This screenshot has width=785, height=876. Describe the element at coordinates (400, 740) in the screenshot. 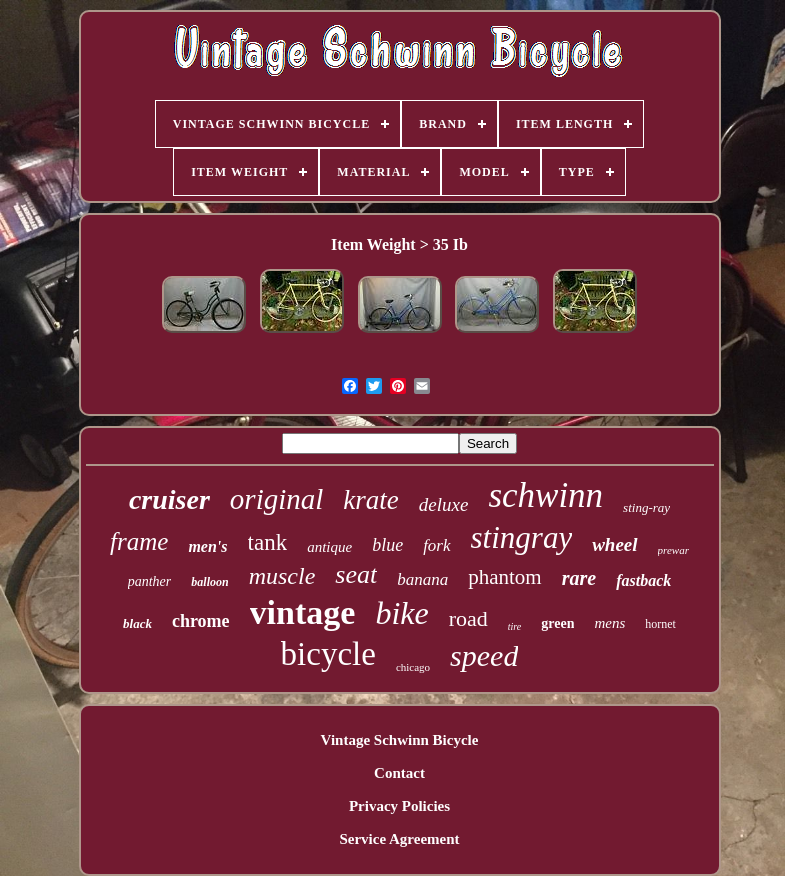

I see `Vintage Schwinn Bicycle` at that location.